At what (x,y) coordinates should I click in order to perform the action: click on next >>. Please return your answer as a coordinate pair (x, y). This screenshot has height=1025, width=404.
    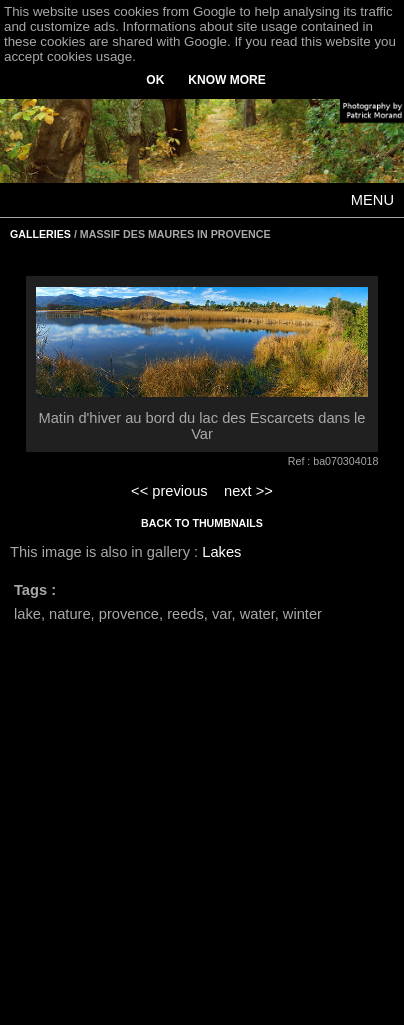
    Looking at the image, I should click on (248, 491).